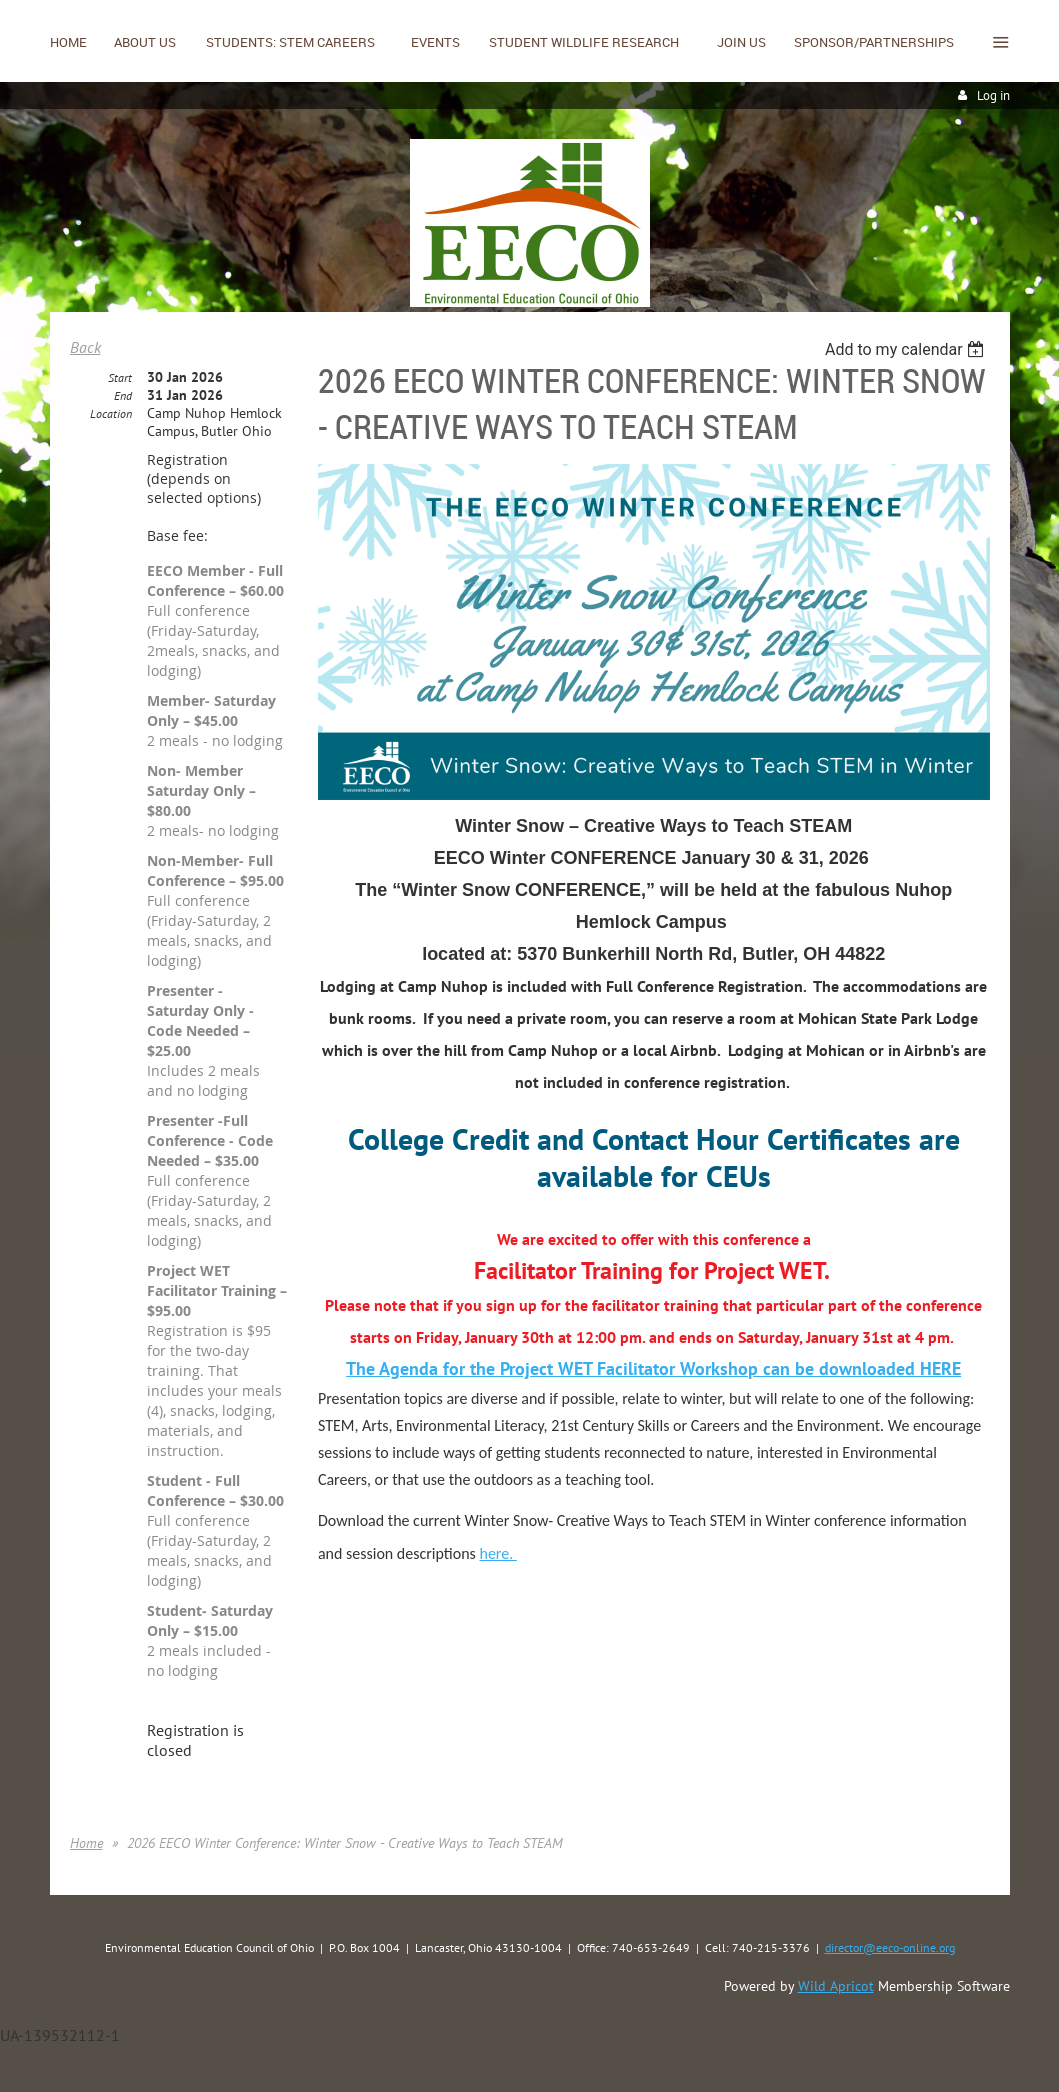  Describe the element at coordinates (907, 349) in the screenshot. I see `[listbox]` at that location.